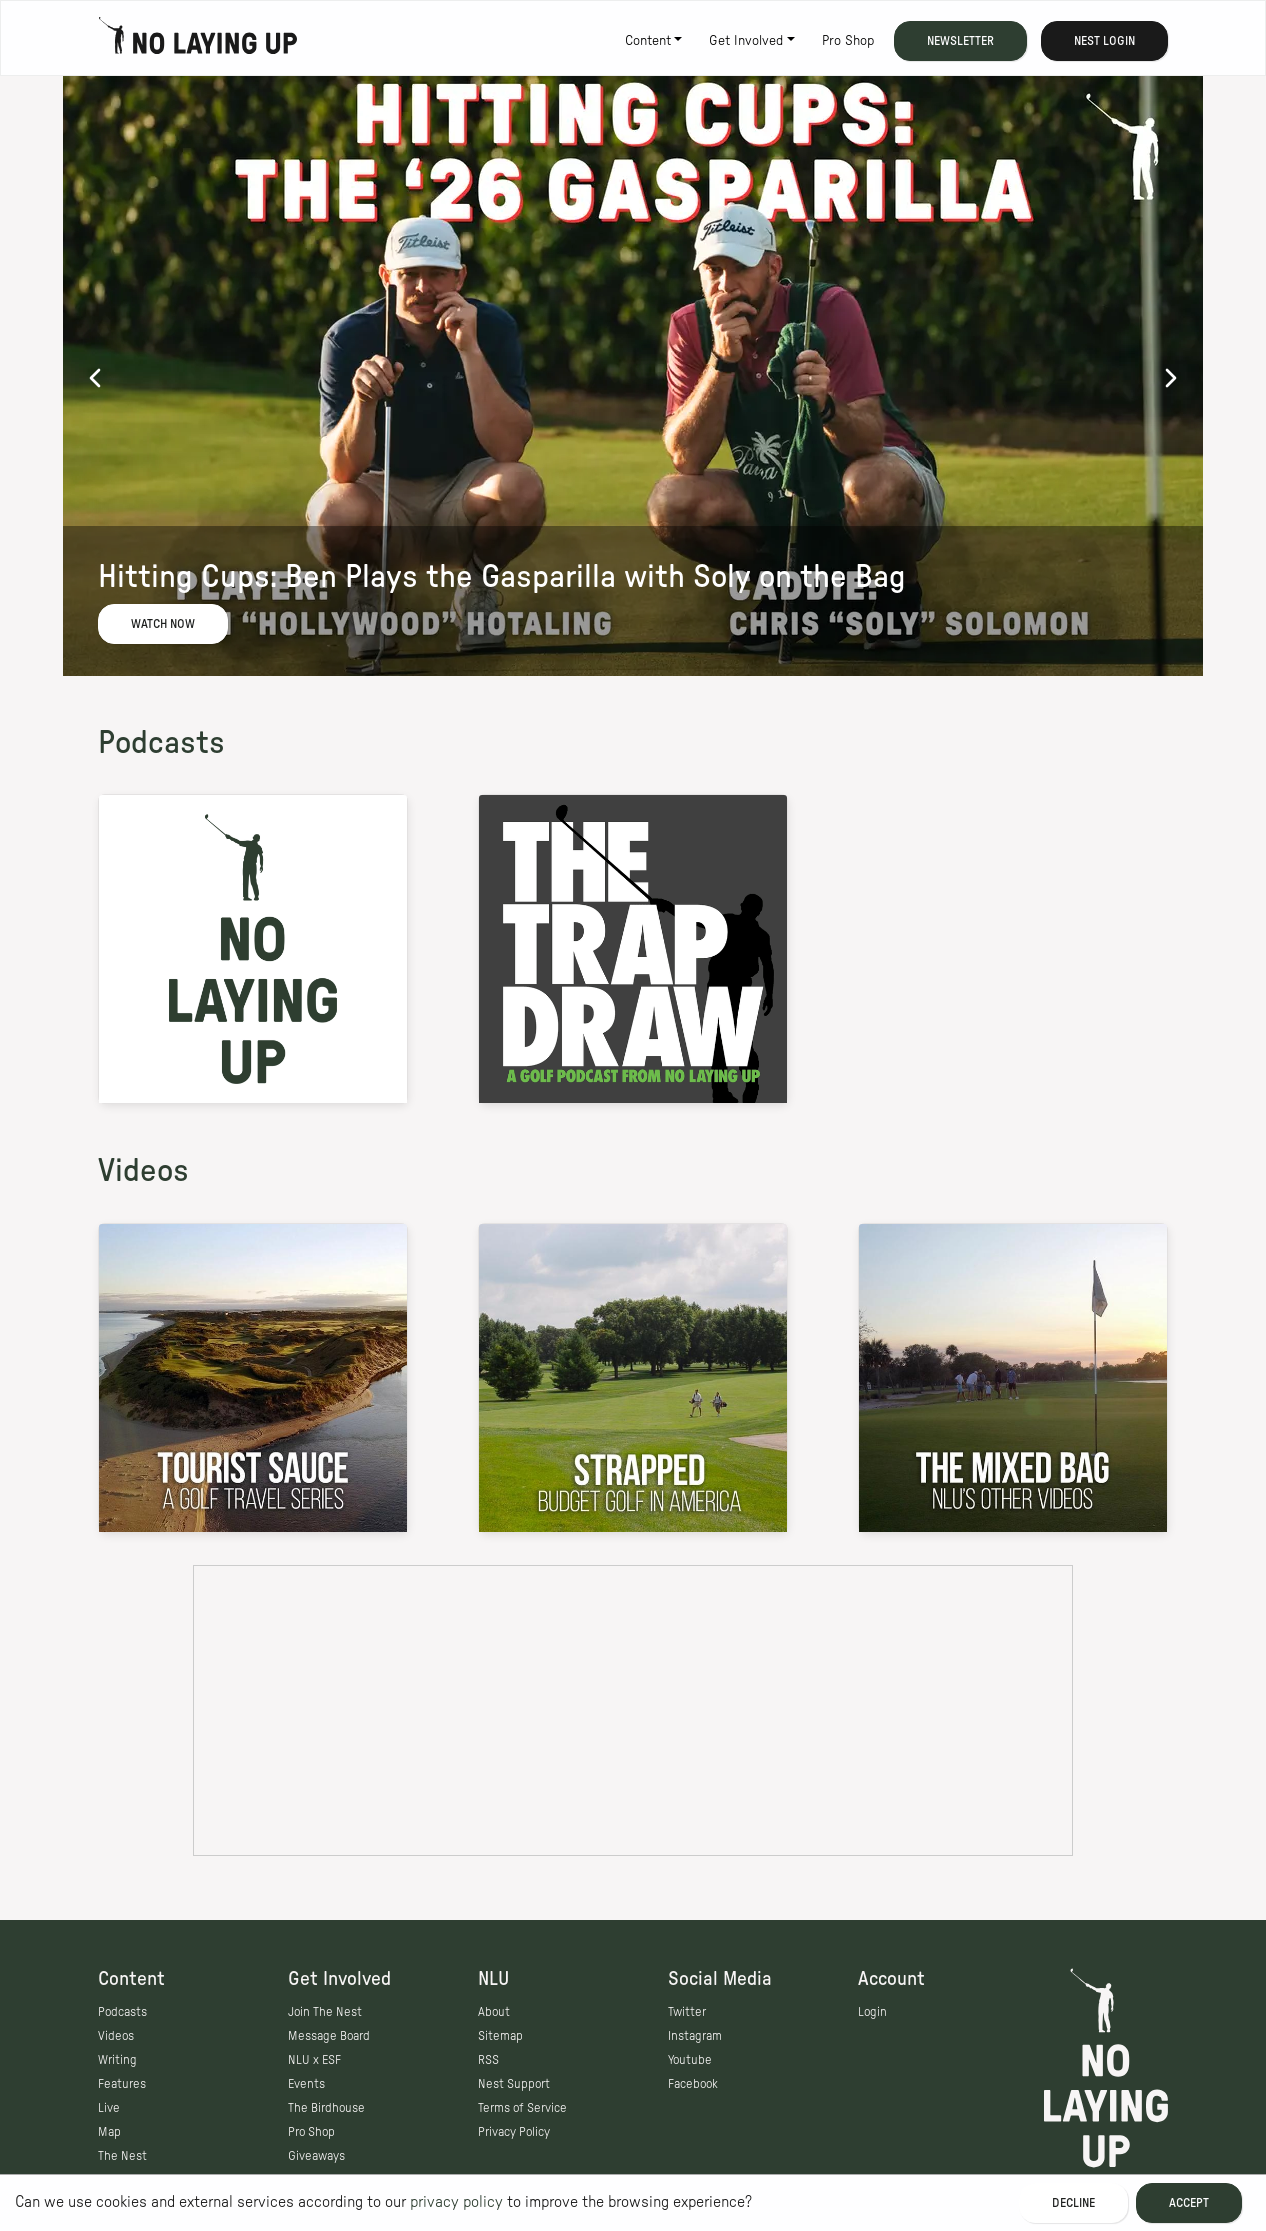 The height and width of the screenshot is (2231, 1266). I want to click on Content, so click(648, 41).